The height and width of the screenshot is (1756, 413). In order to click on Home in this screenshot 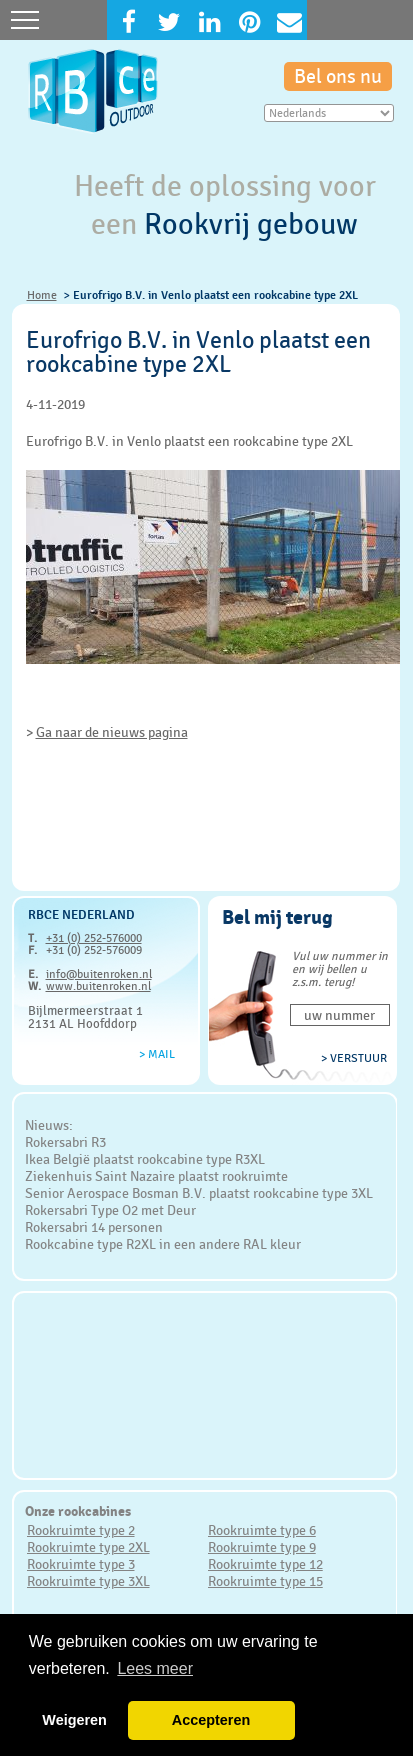, I will do `click(42, 295)`.